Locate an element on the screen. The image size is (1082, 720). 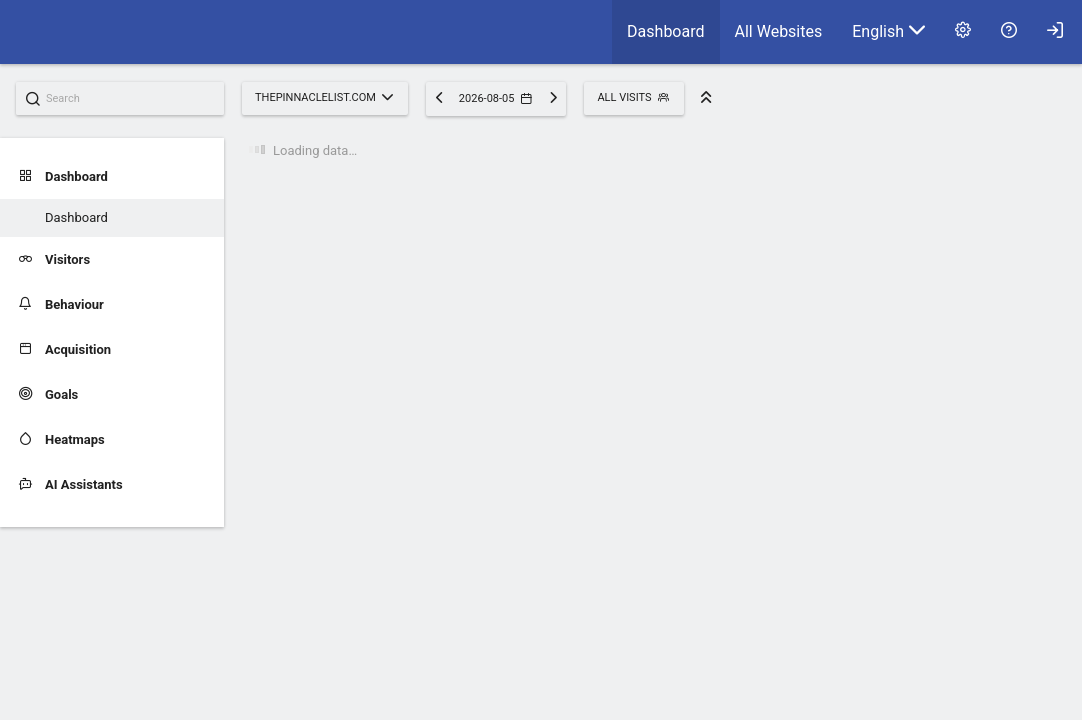
Behaviour is located at coordinates (61, 304).